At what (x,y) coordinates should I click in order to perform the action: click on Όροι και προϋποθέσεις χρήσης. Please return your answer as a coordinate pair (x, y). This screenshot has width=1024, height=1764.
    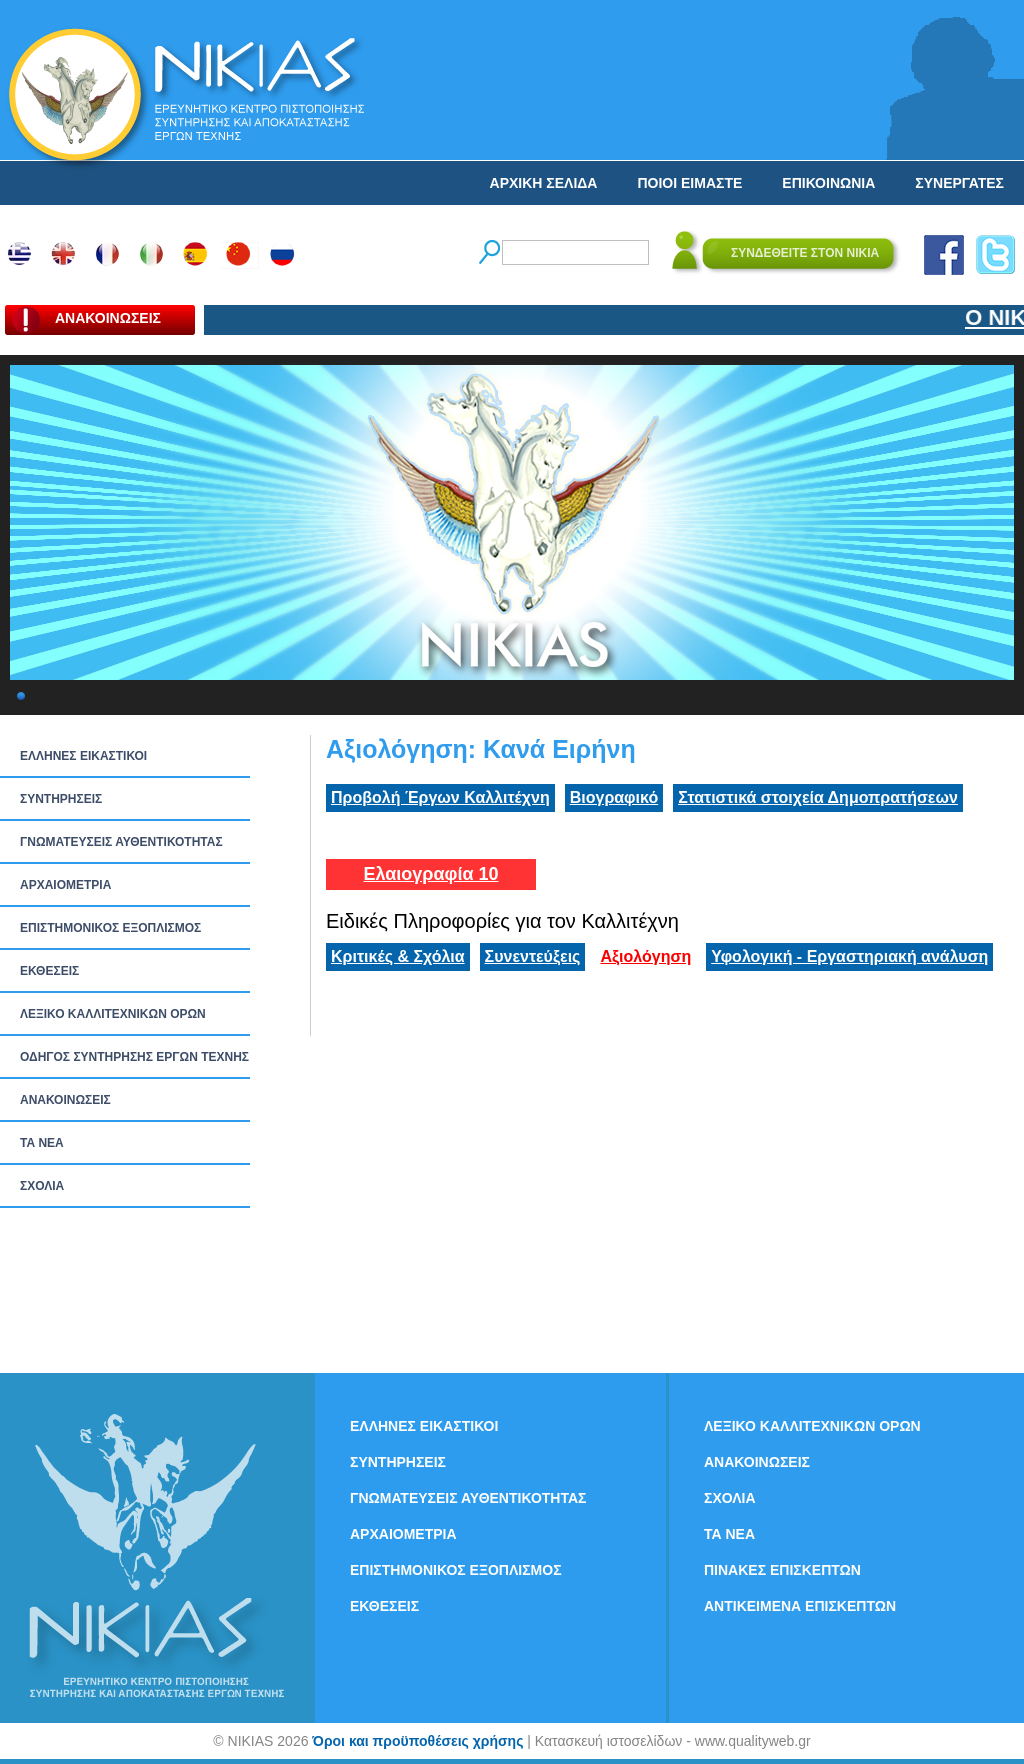
    Looking at the image, I should click on (417, 1741).